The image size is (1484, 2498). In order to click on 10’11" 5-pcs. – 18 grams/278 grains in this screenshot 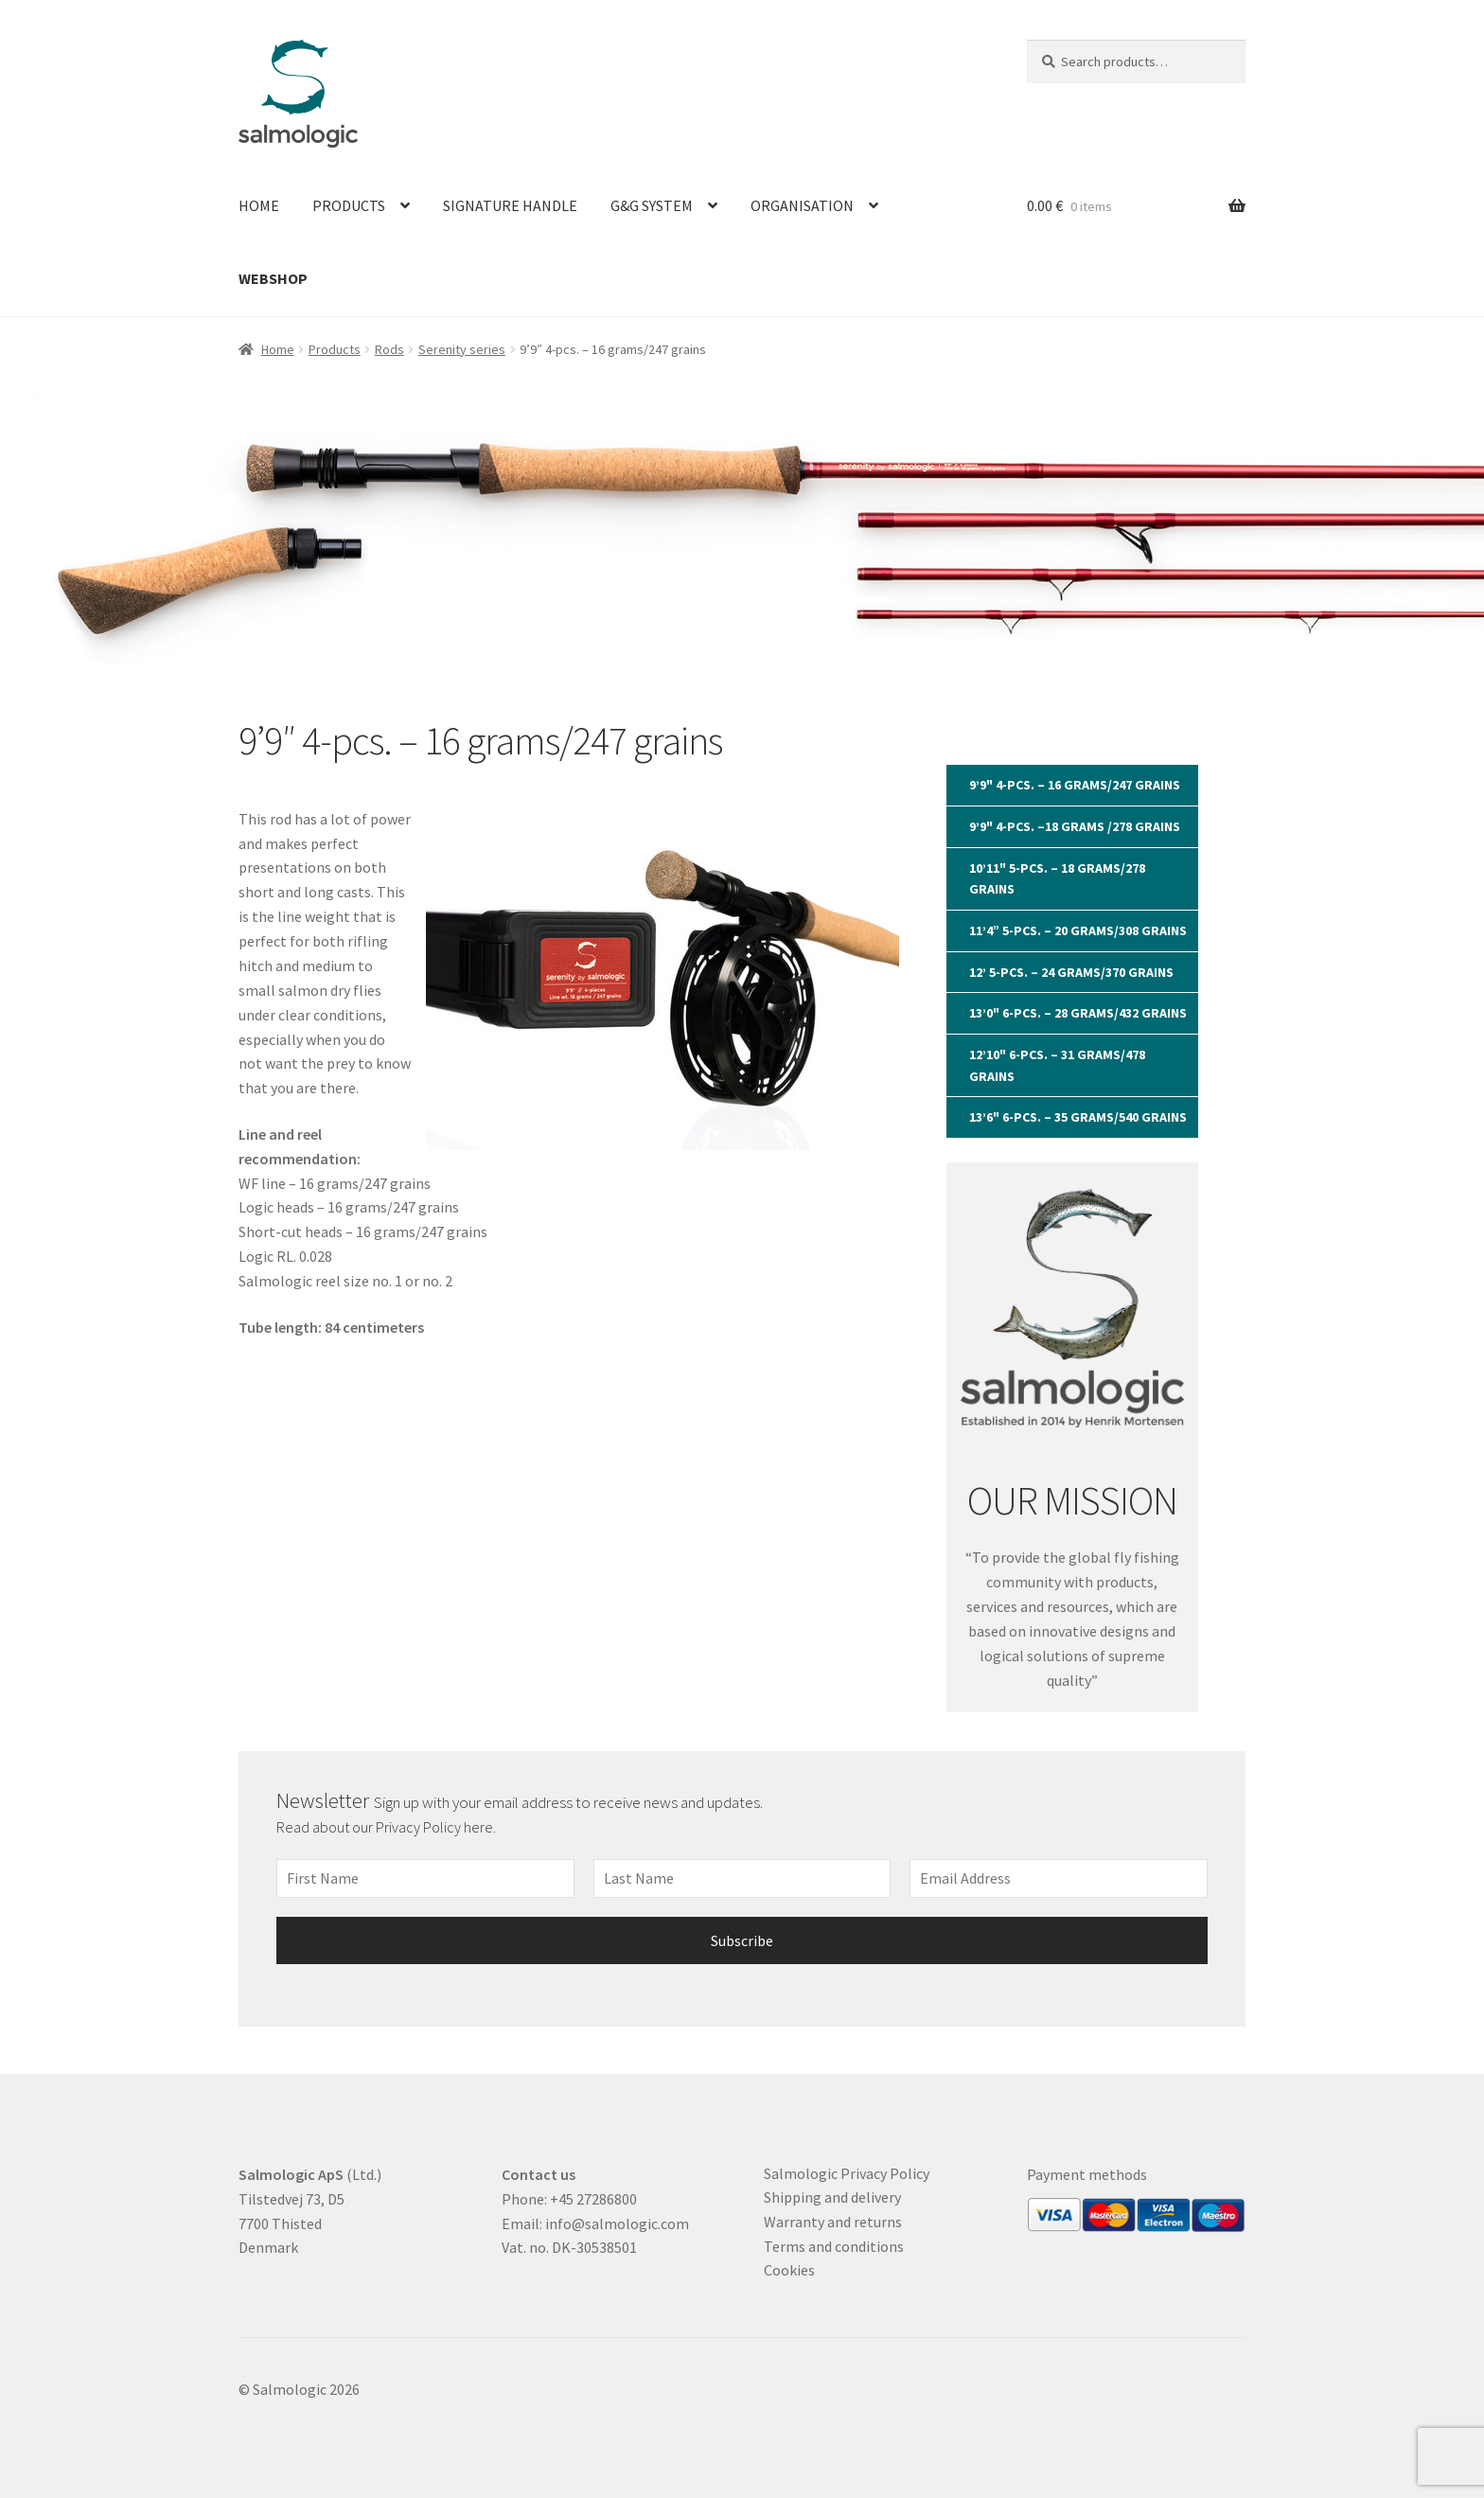, I will do `click(1057, 878)`.